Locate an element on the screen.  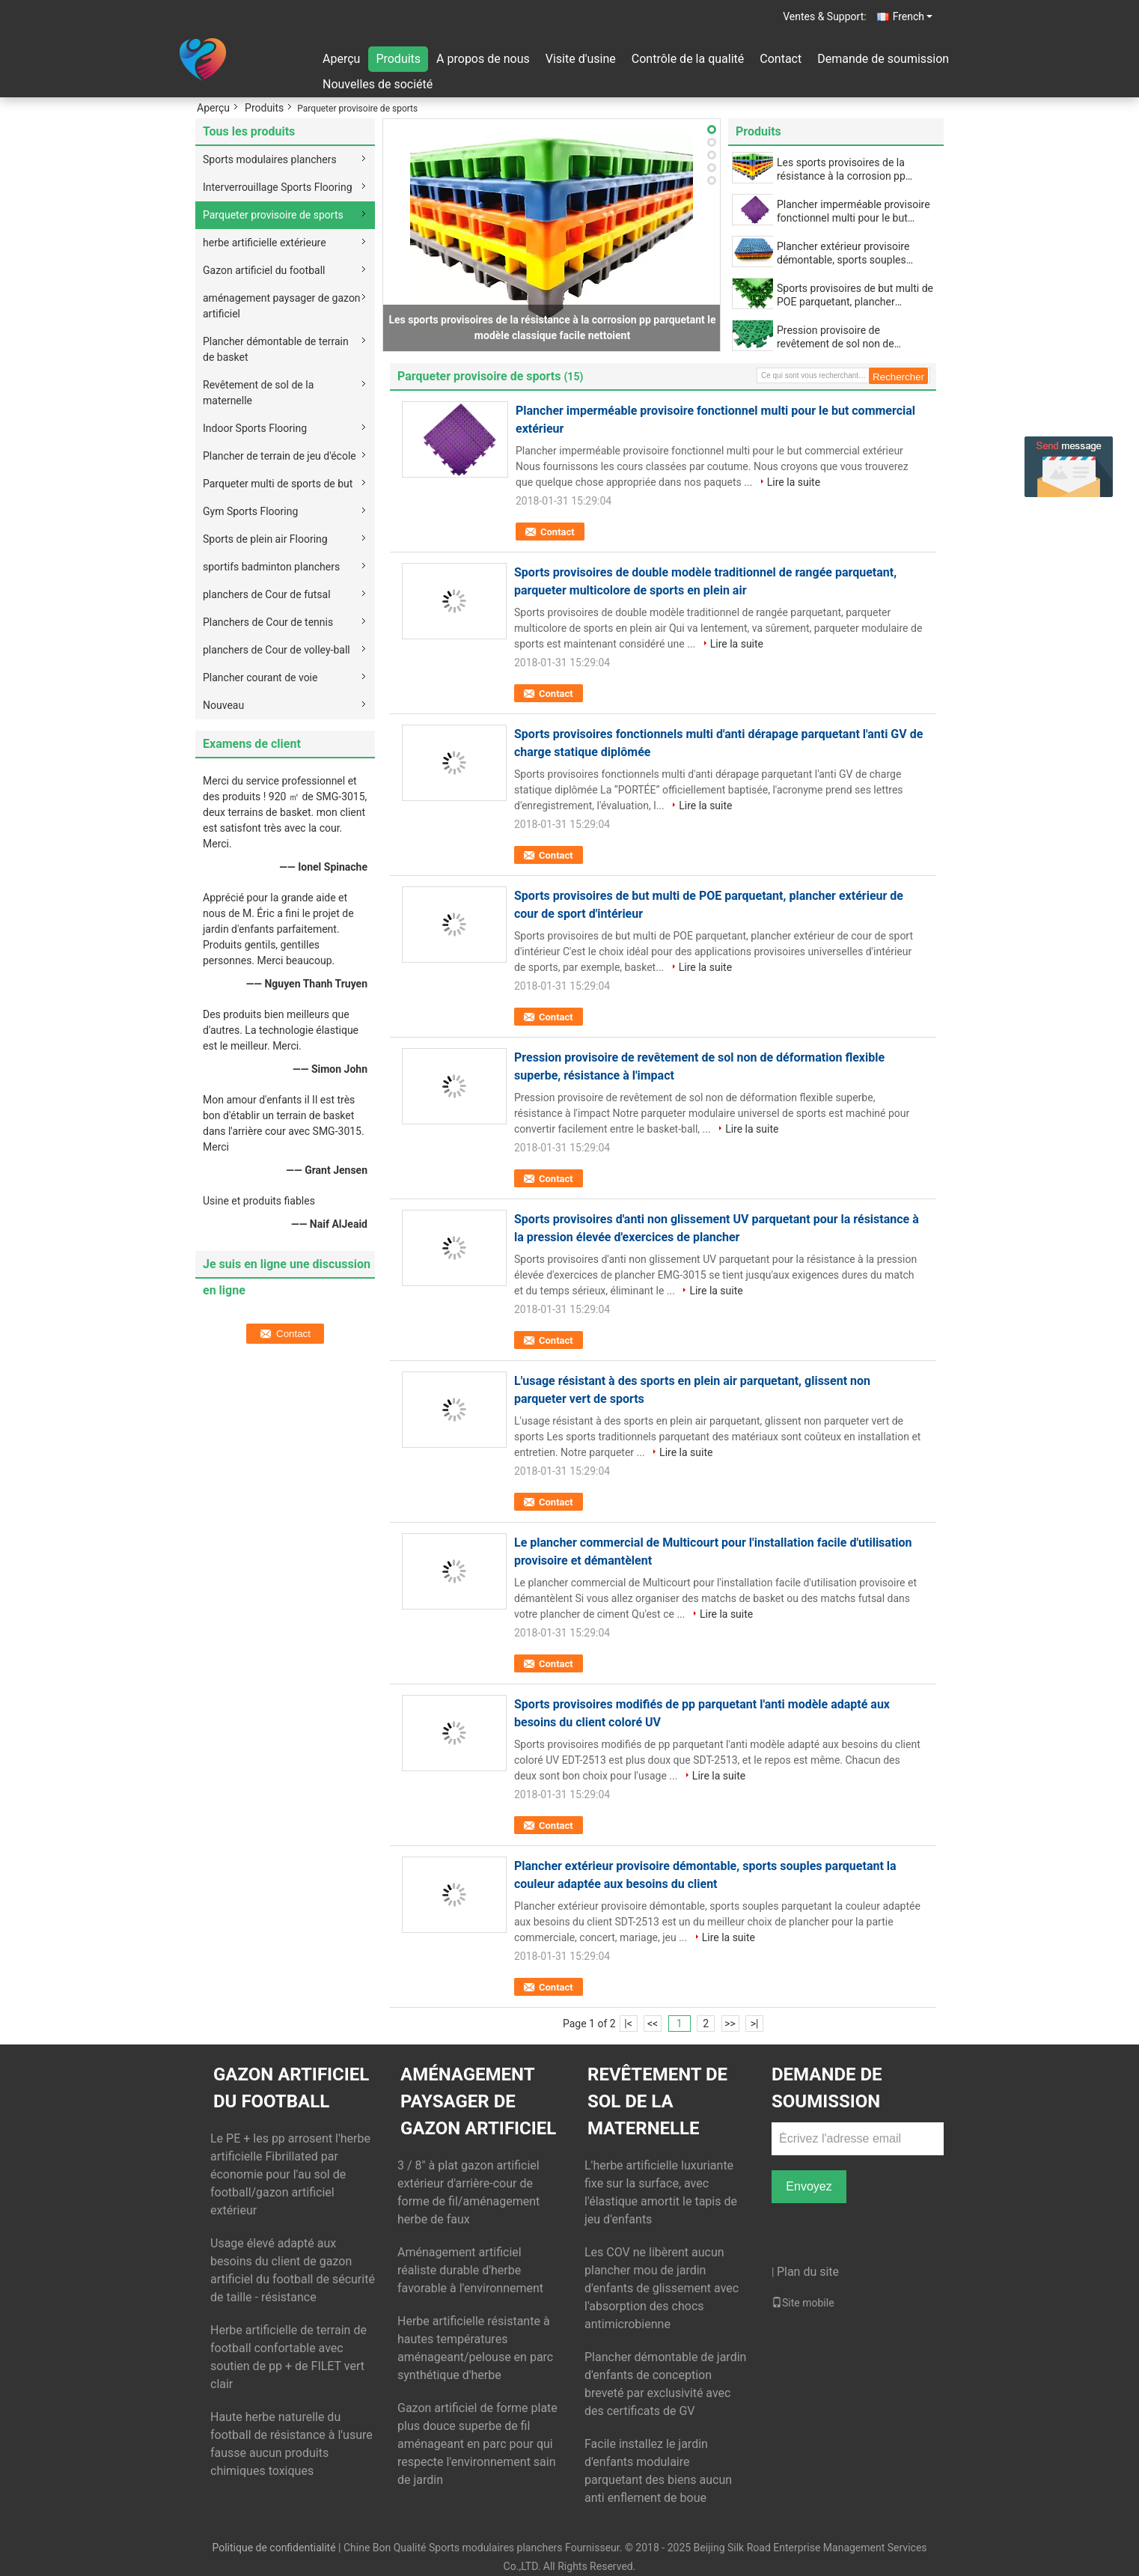
herbe artificielle extérieure is located at coordinates (264, 243).